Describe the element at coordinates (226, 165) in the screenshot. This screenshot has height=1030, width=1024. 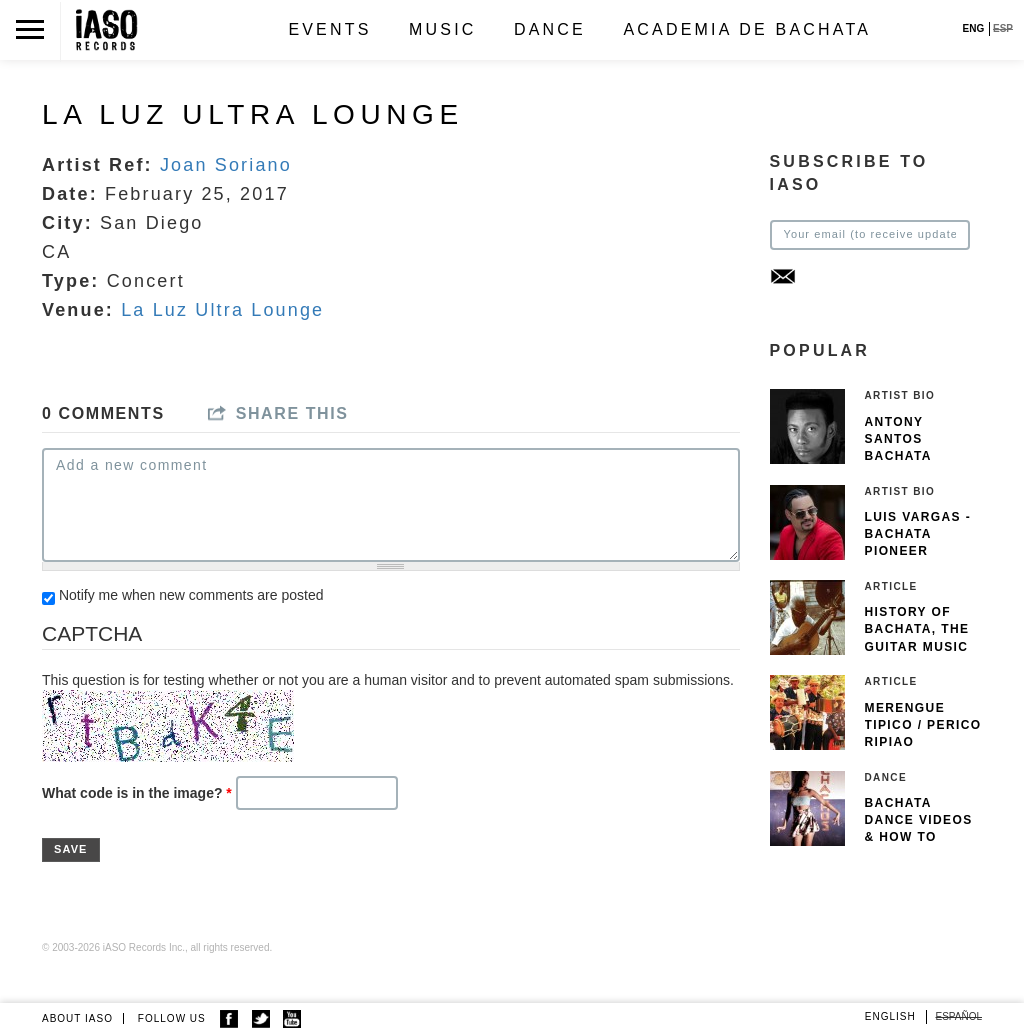
I see `Joan Soriano` at that location.